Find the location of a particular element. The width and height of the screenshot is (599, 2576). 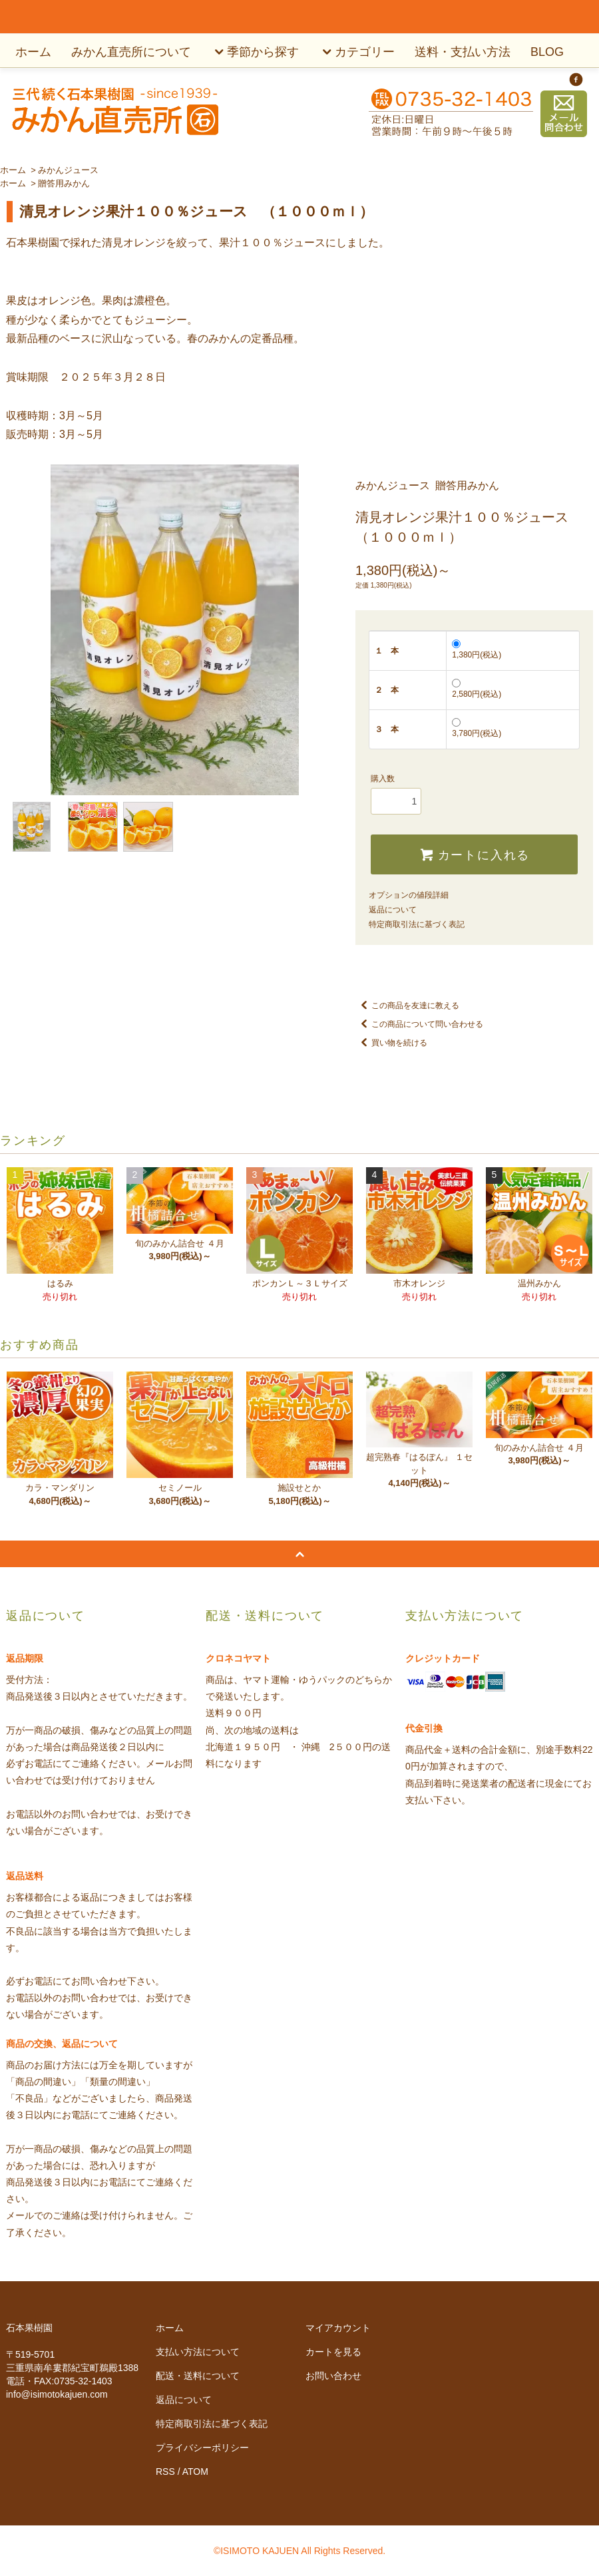

この商品について問い合わせる is located at coordinates (419, 1024).